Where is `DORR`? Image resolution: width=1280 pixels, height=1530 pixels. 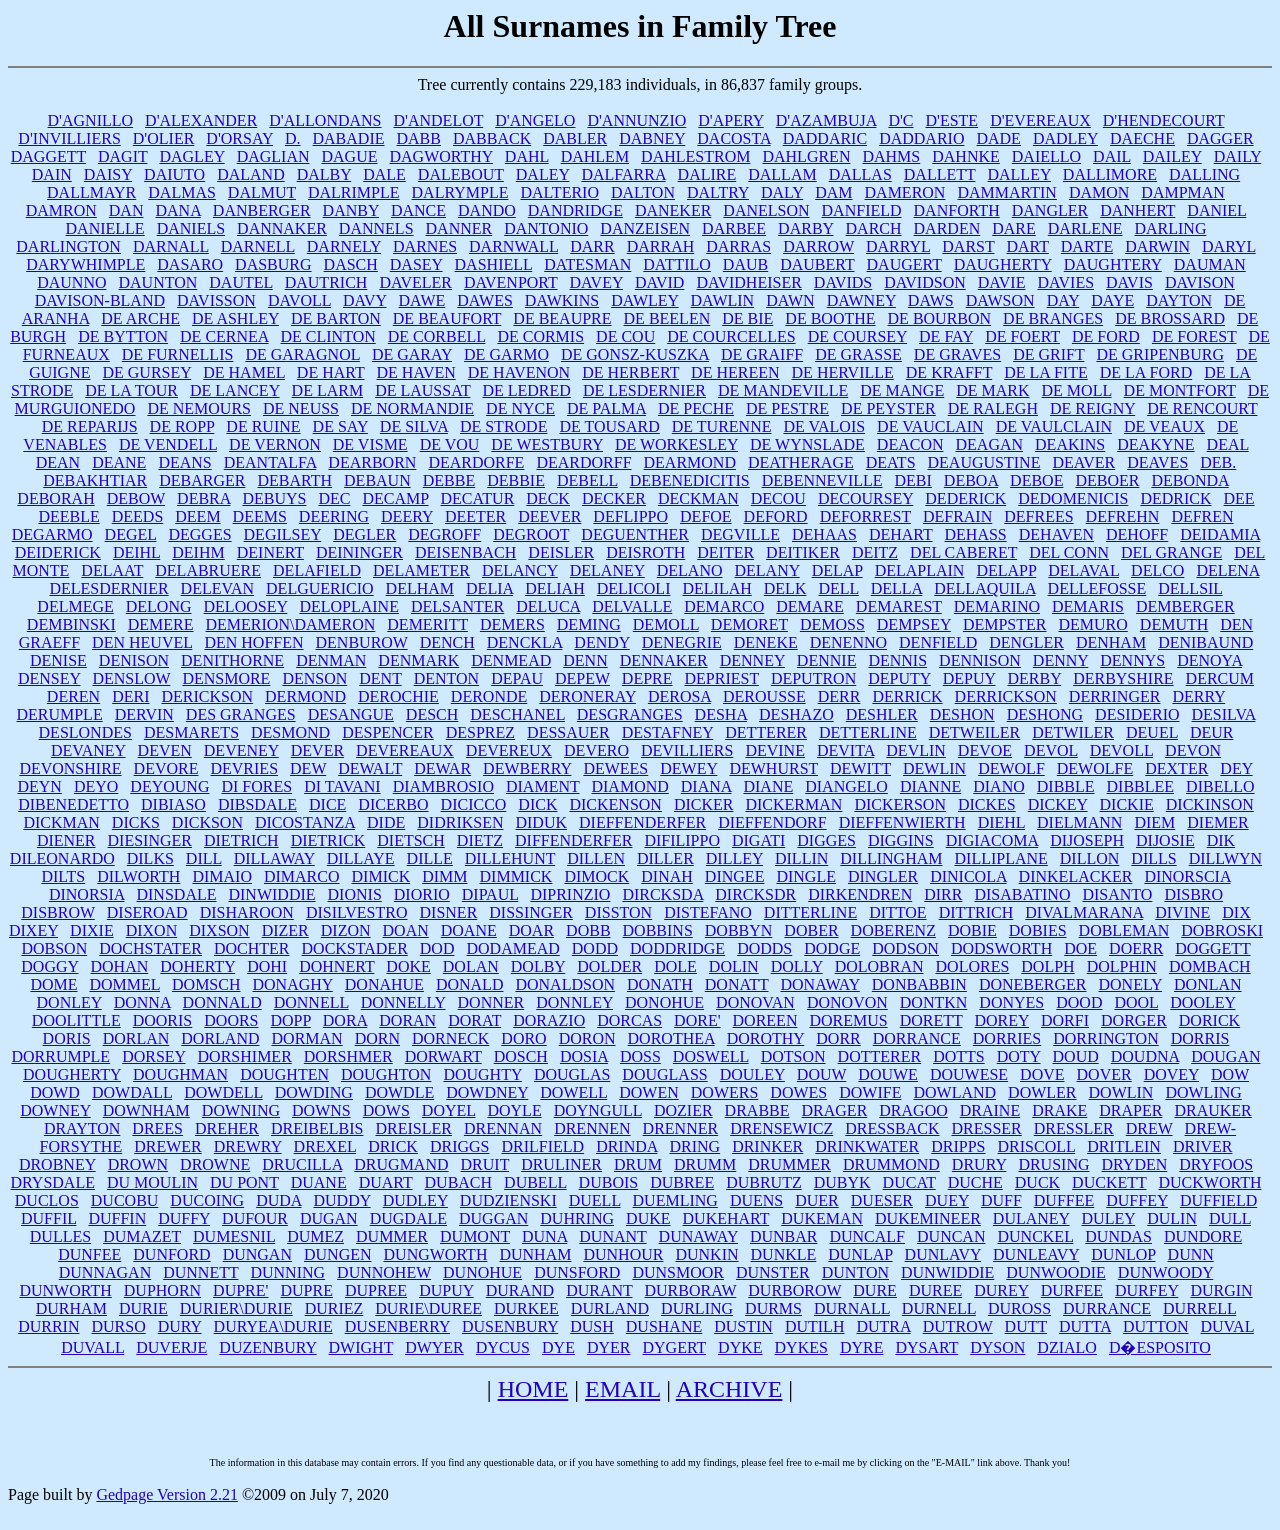
DORR is located at coordinates (838, 1038).